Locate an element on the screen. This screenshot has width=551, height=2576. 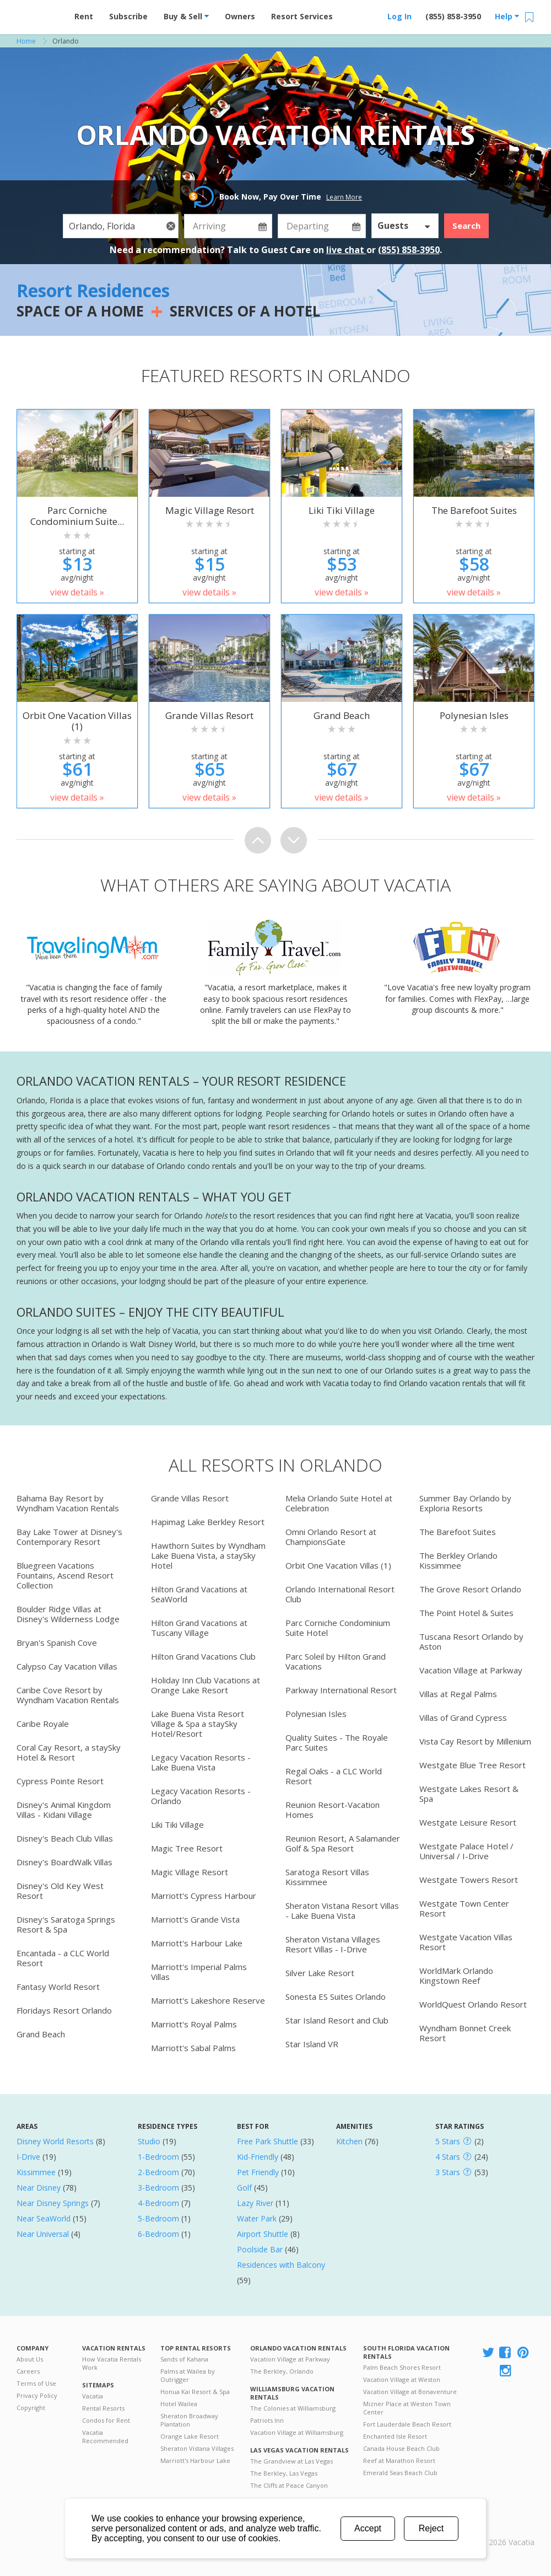
Sheraton Vistana Villages is located at coordinates (197, 2448).